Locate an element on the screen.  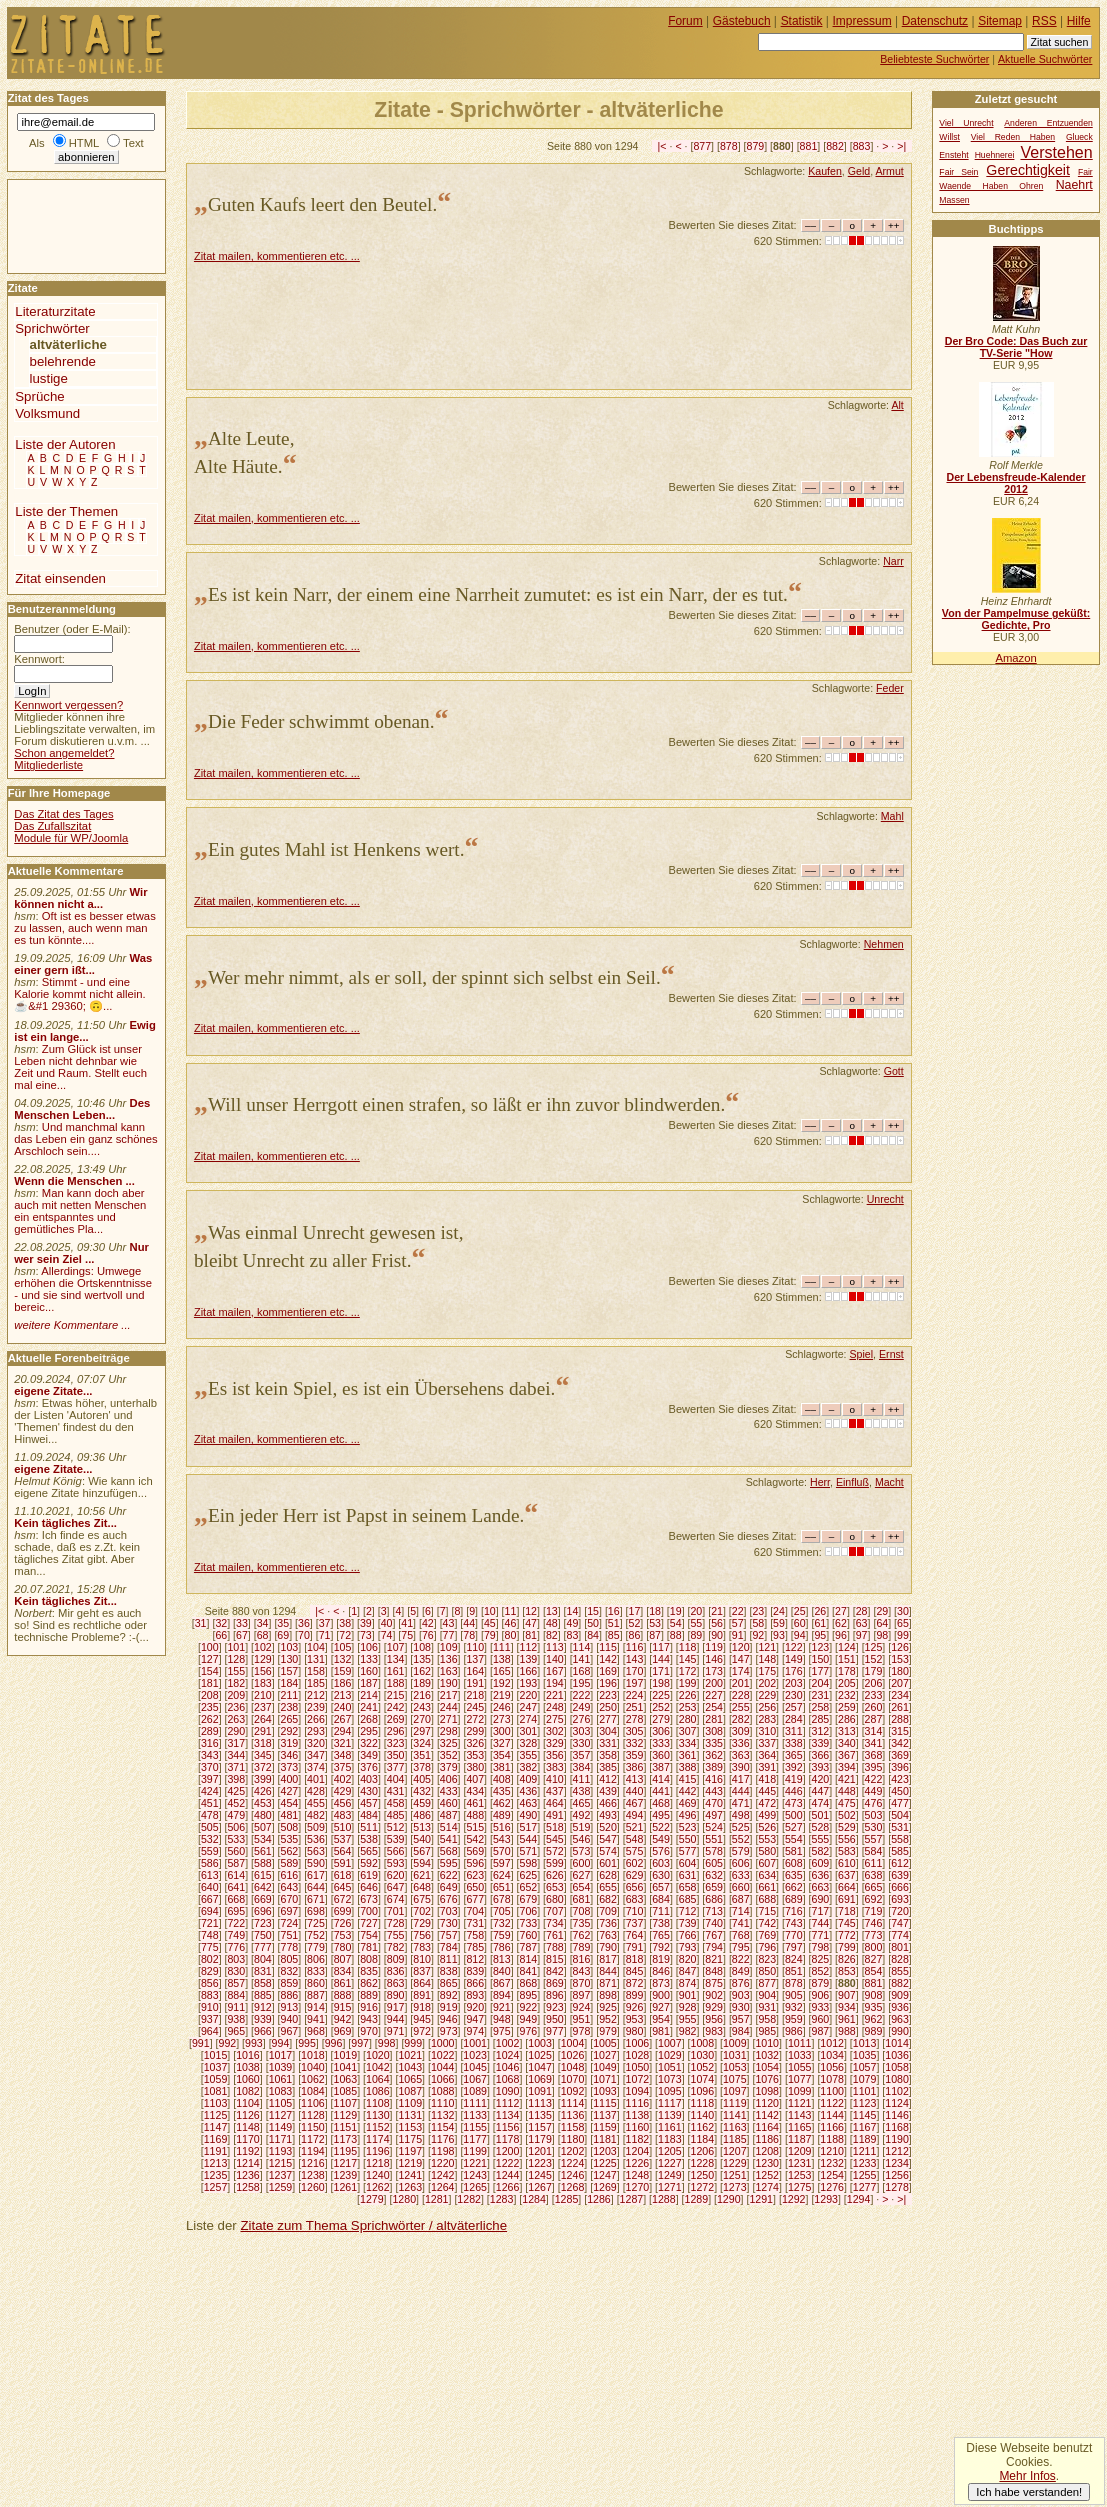
590 is located at coordinates (316, 1863).